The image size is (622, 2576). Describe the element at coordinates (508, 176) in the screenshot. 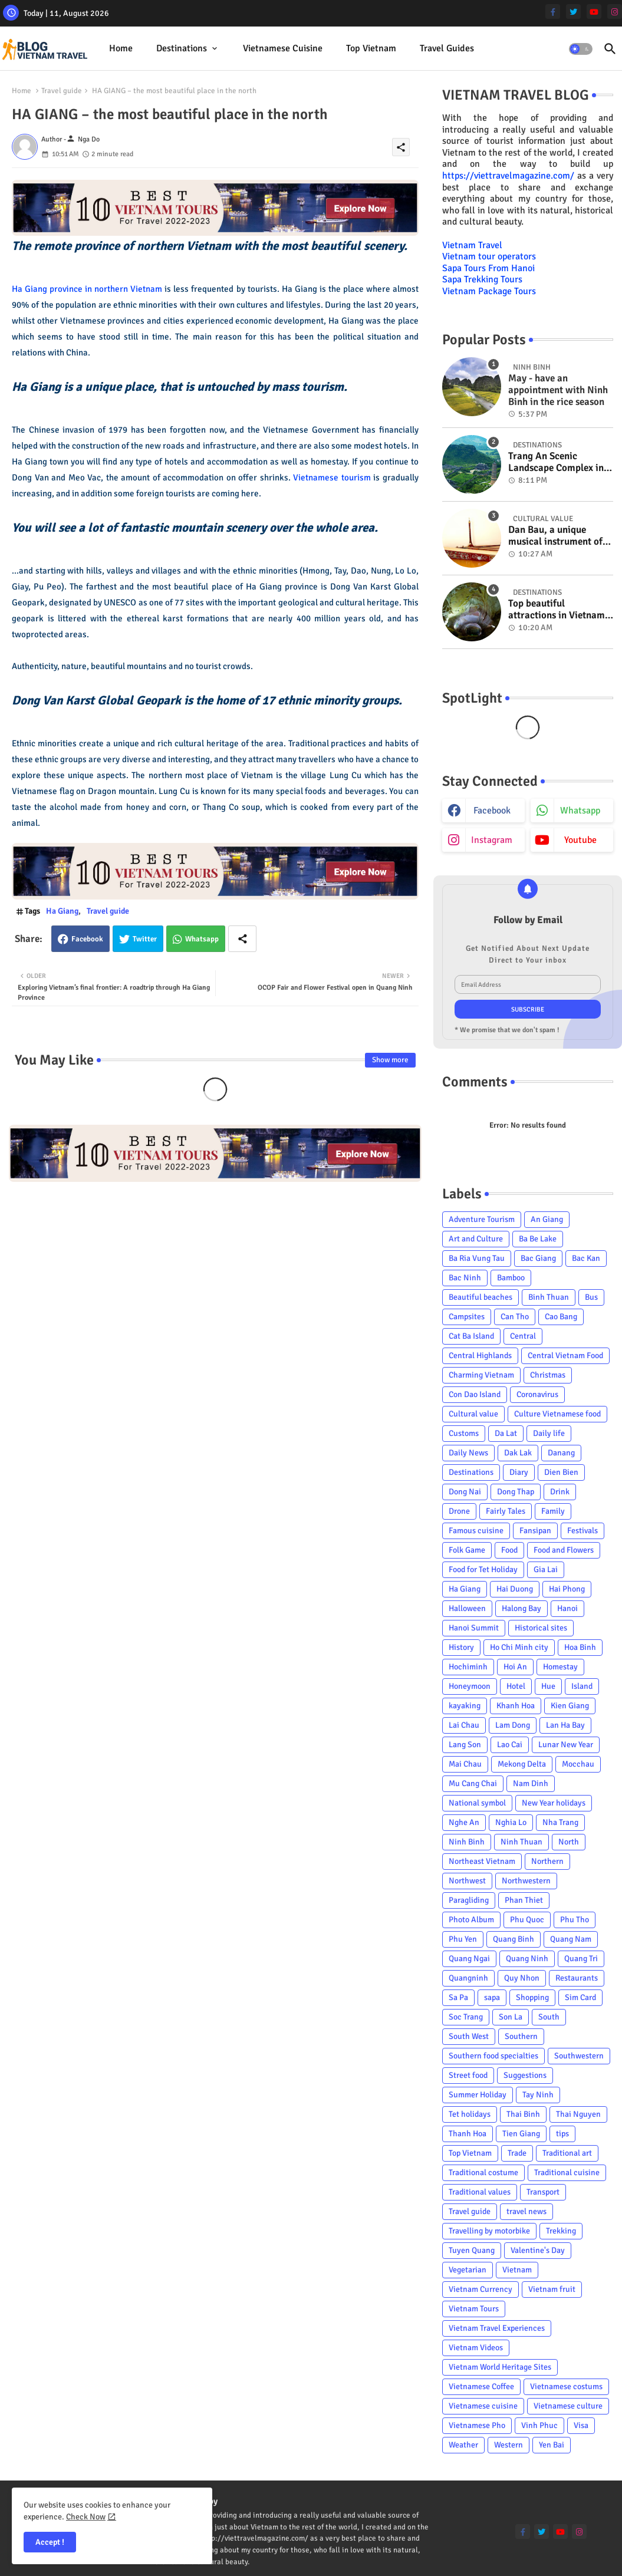

I see `https://viettravelmagazine.com/` at that location.